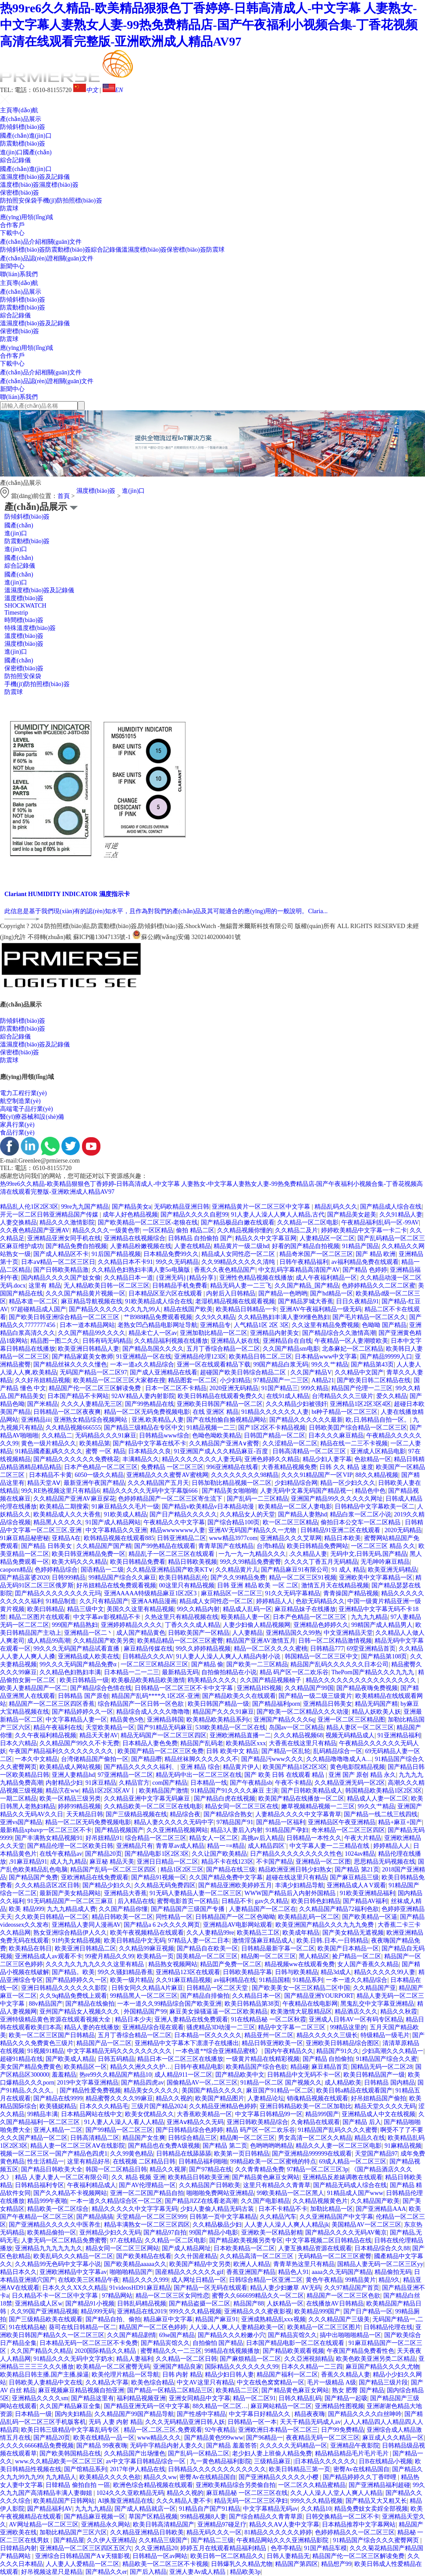 This screenshot has width=425, height=2576. I want to click on 久久精品色妇熟妇丰满, so click(70, 1672).